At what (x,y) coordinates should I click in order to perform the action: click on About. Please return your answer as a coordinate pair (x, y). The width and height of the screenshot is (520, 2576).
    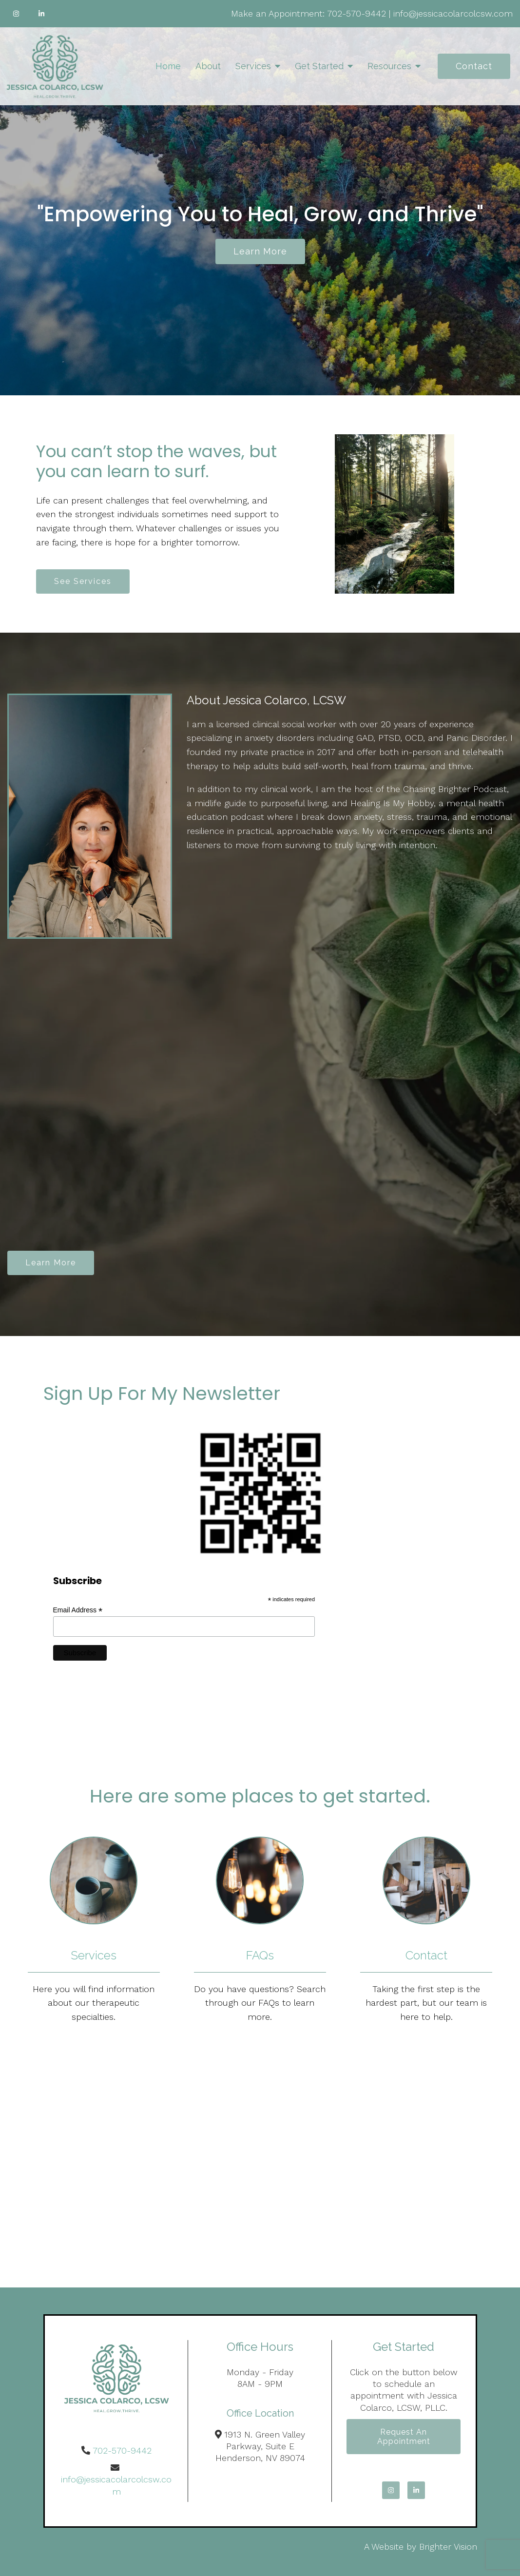
    Looking at the image, I should click on (208, 66).